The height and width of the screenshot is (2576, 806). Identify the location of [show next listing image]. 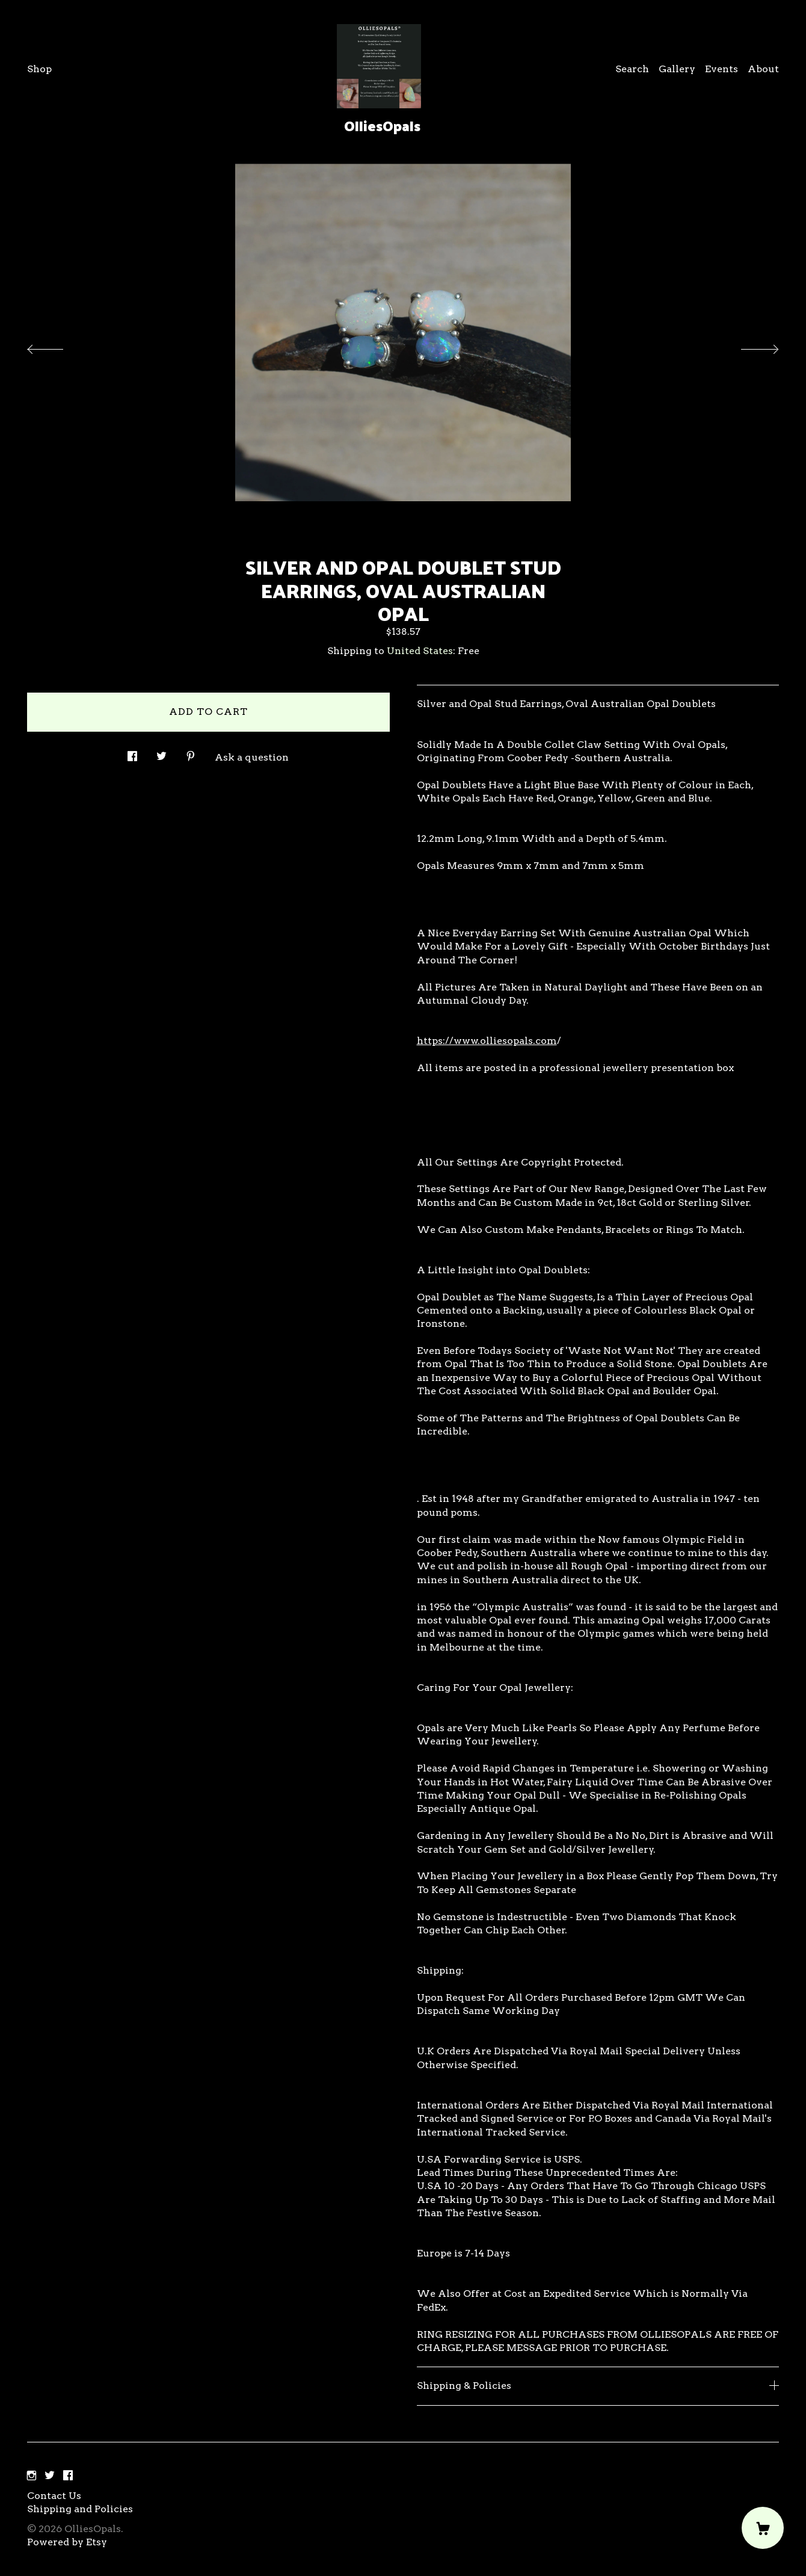
(749, 346).